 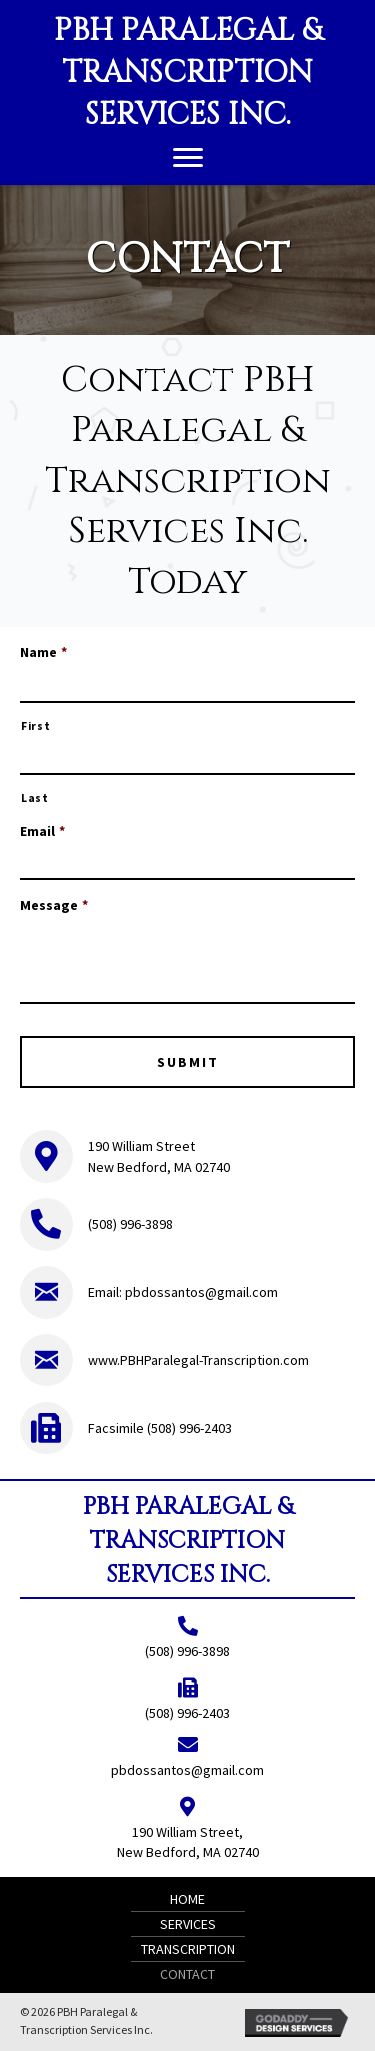 I want to click on Last, so click(x=35, y=798).